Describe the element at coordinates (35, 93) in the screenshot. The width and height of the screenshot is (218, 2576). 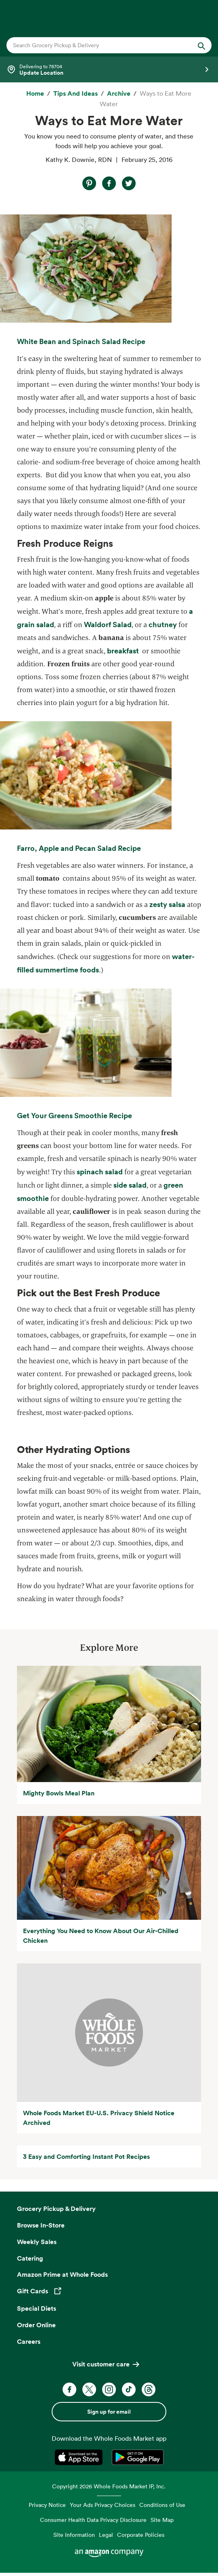
I see `[Home]` at that location.